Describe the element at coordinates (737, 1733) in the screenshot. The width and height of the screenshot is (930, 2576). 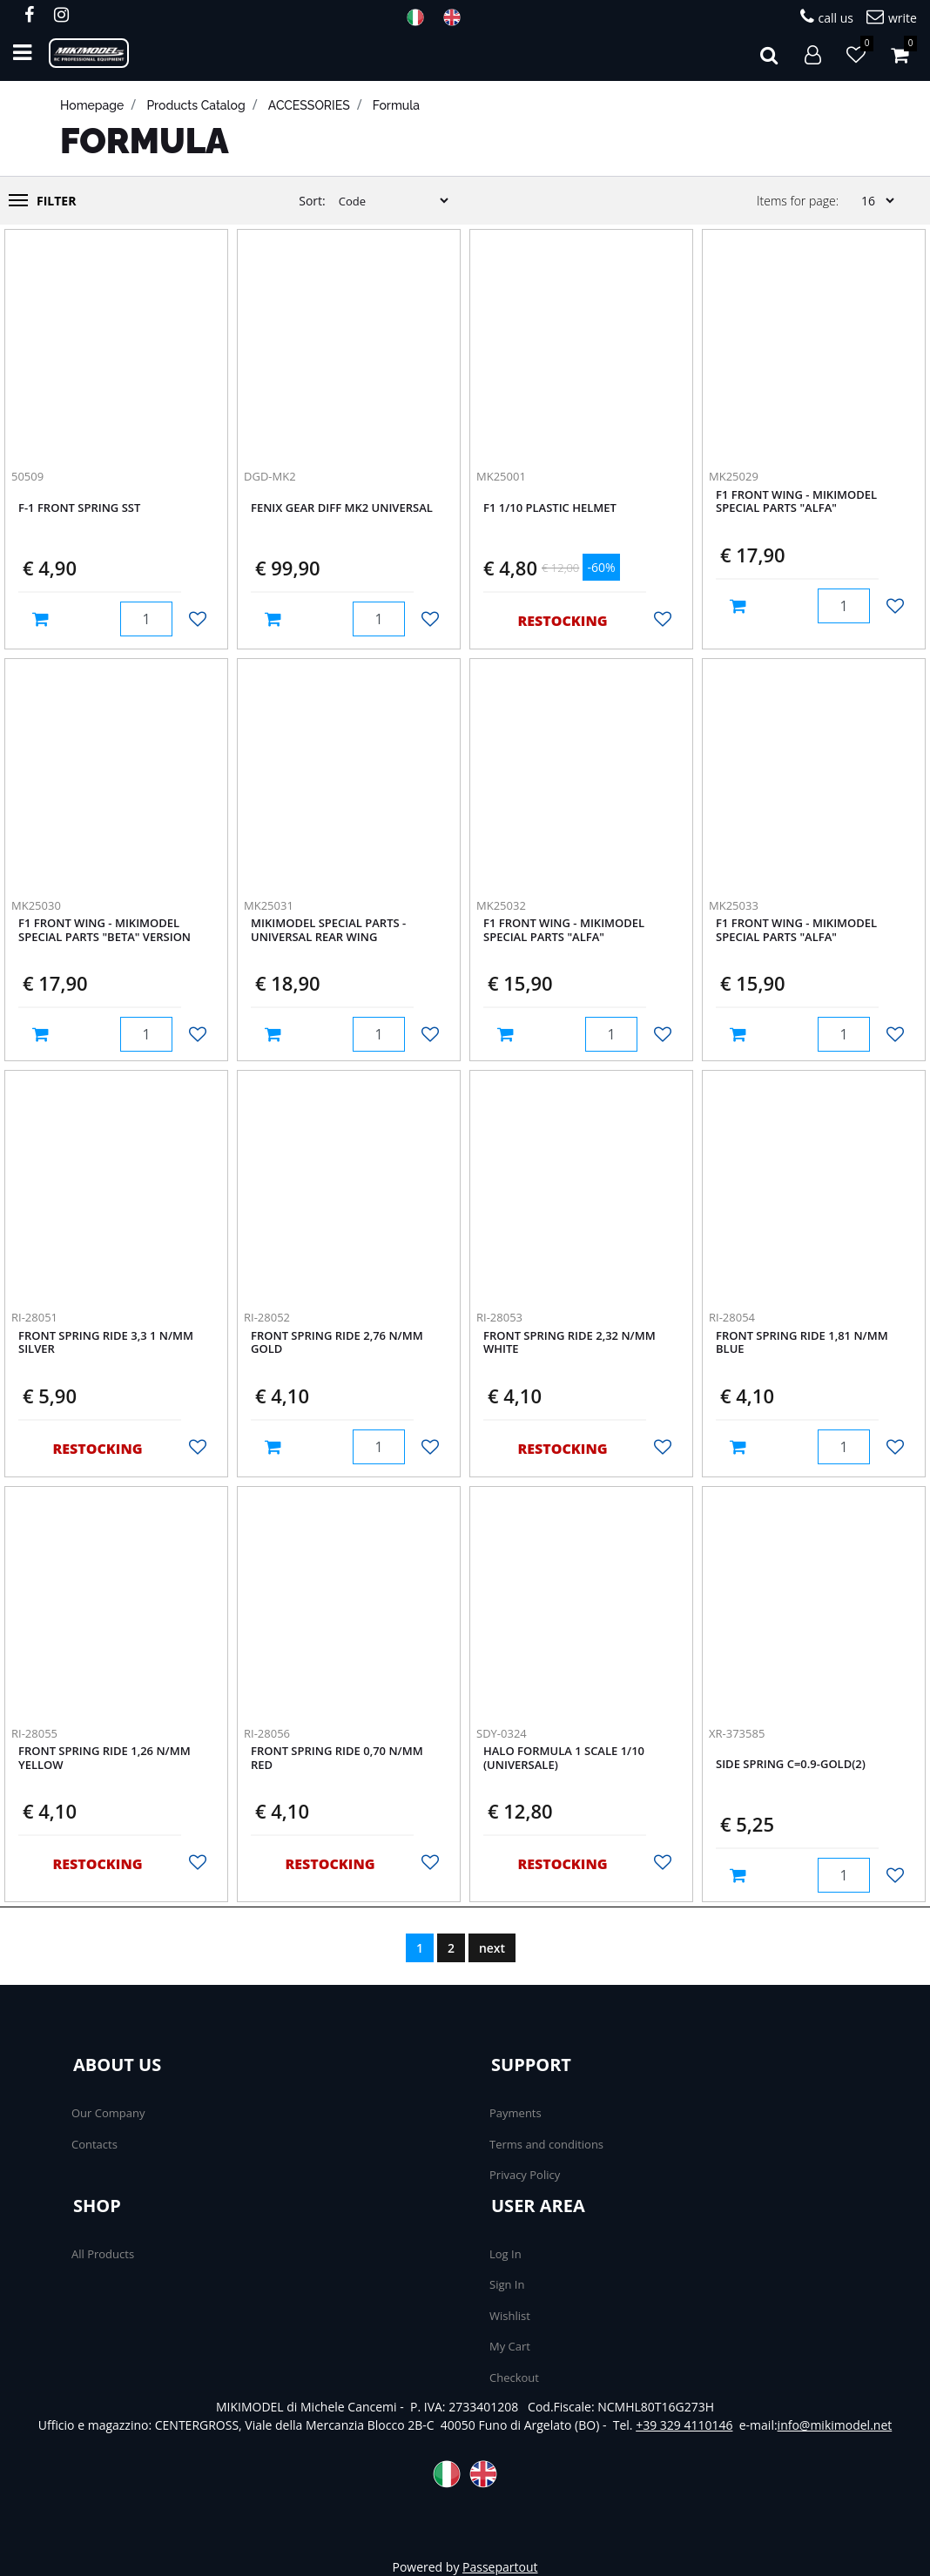
I see `XR-373585` at that location.